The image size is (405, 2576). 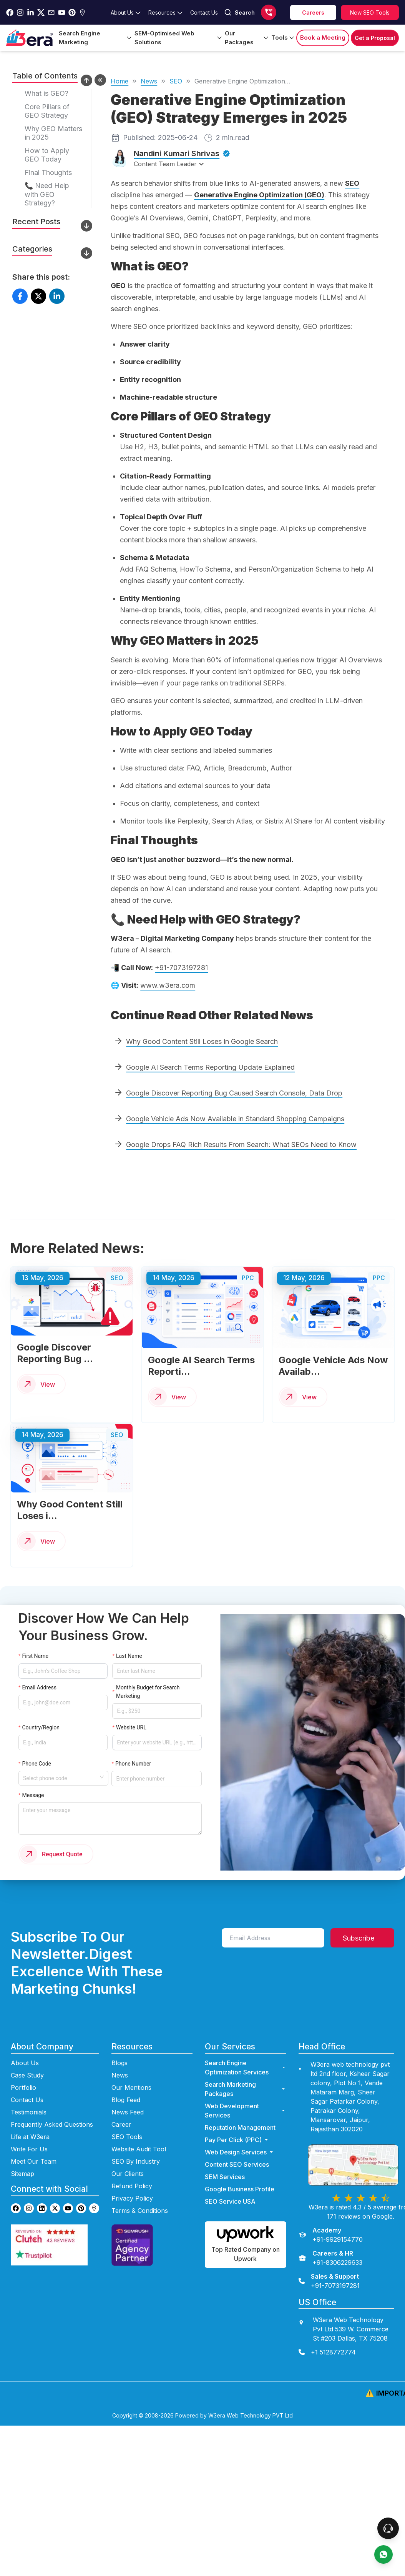 What do you see at coordinates (119, 81) in the screenshot?
I see `Home` at bounding box center [119, 81].